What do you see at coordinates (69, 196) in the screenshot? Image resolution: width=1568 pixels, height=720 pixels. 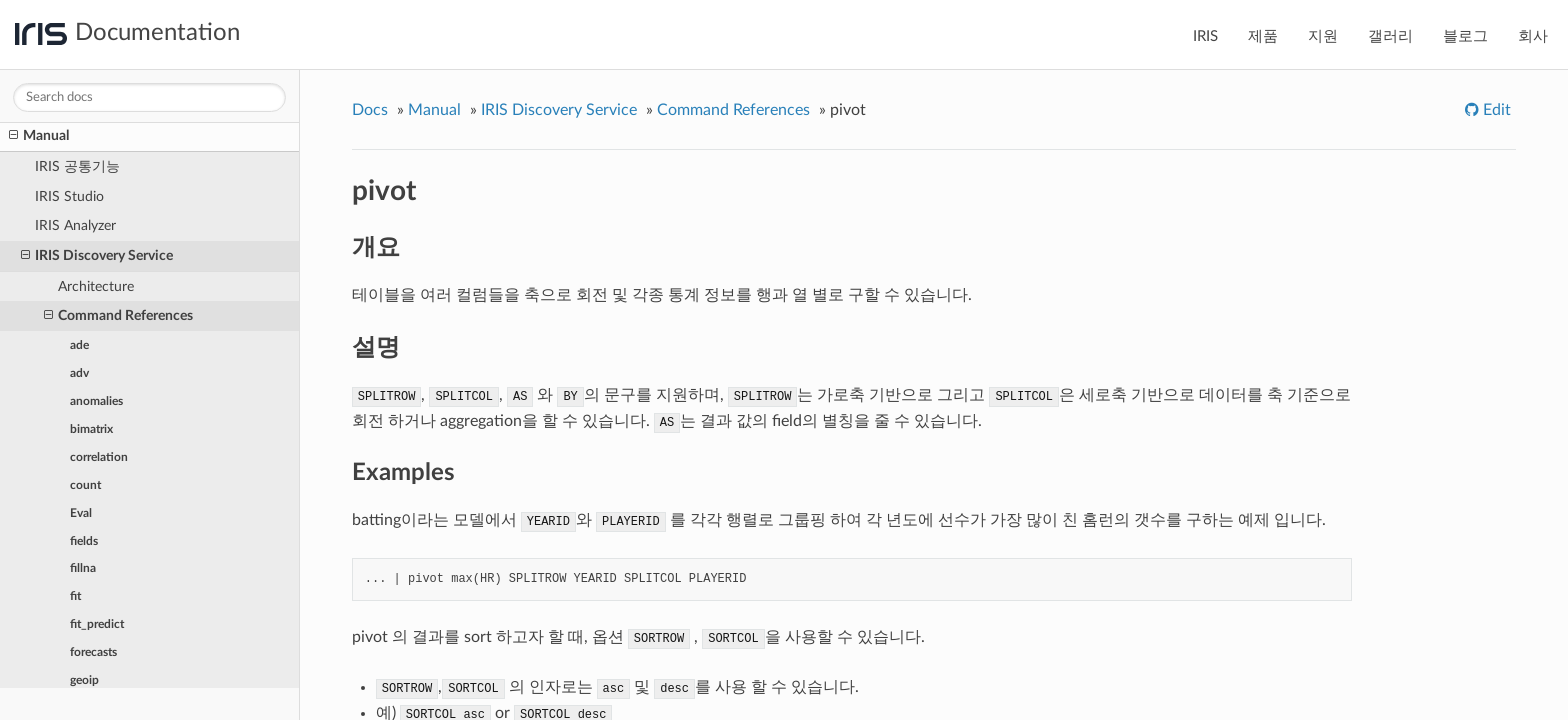 I see `IRIS Studio` at bounding box center [69, 196].